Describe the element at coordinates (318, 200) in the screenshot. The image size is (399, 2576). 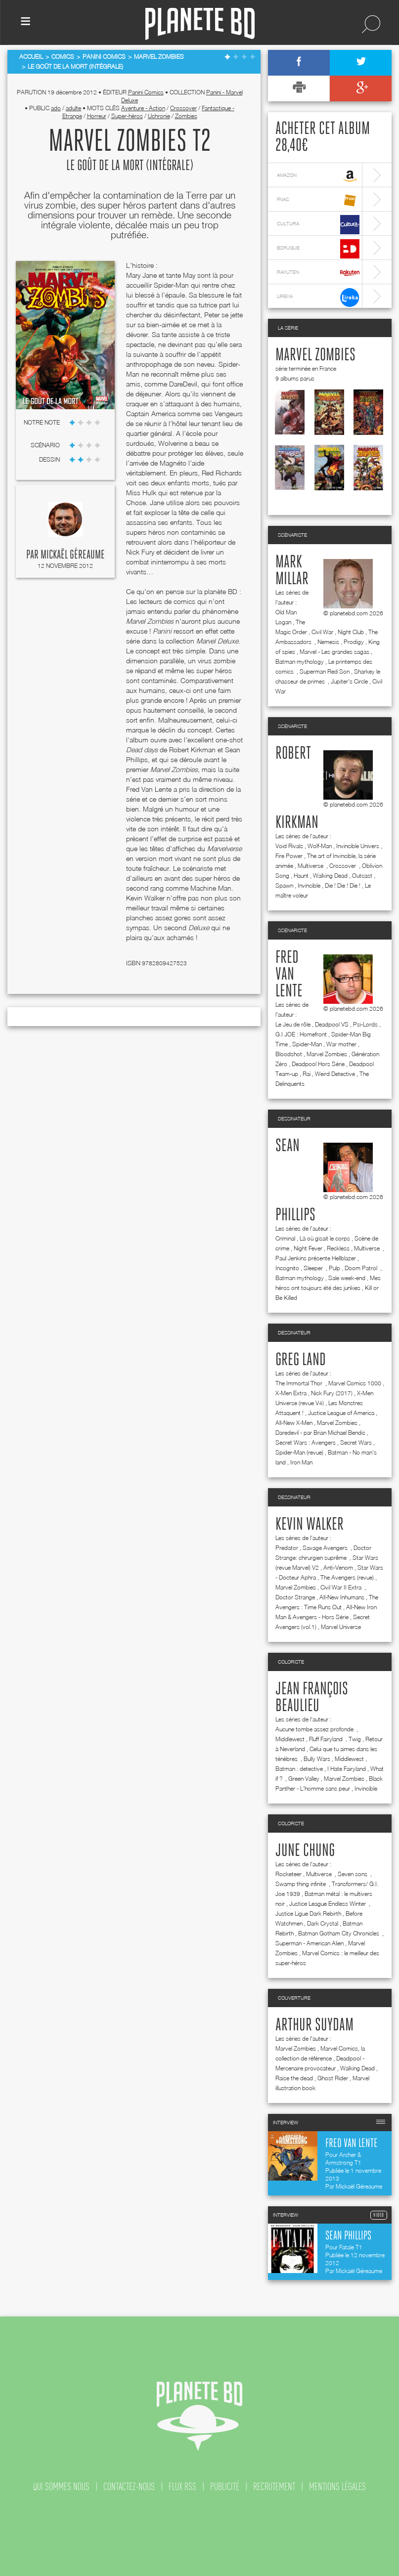
I see `fnac` at that location.